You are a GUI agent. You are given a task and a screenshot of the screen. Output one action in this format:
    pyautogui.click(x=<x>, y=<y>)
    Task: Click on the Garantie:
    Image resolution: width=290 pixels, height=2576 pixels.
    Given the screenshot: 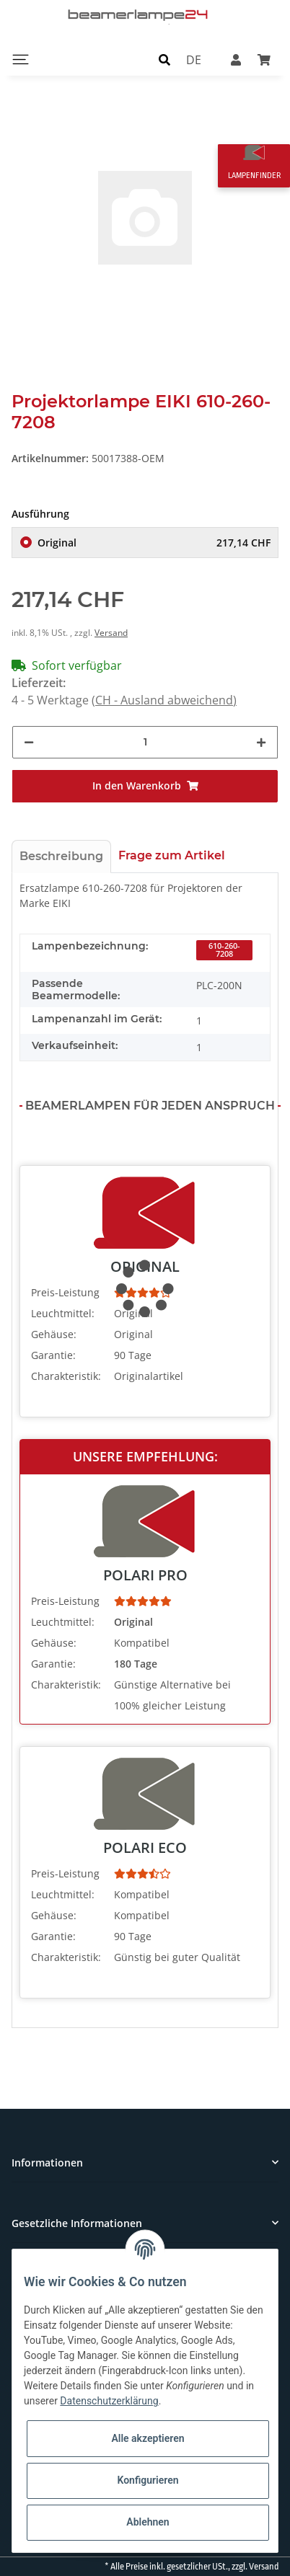 What is the action you would take?
    pyautogui.click(x=53, y=1355)
    